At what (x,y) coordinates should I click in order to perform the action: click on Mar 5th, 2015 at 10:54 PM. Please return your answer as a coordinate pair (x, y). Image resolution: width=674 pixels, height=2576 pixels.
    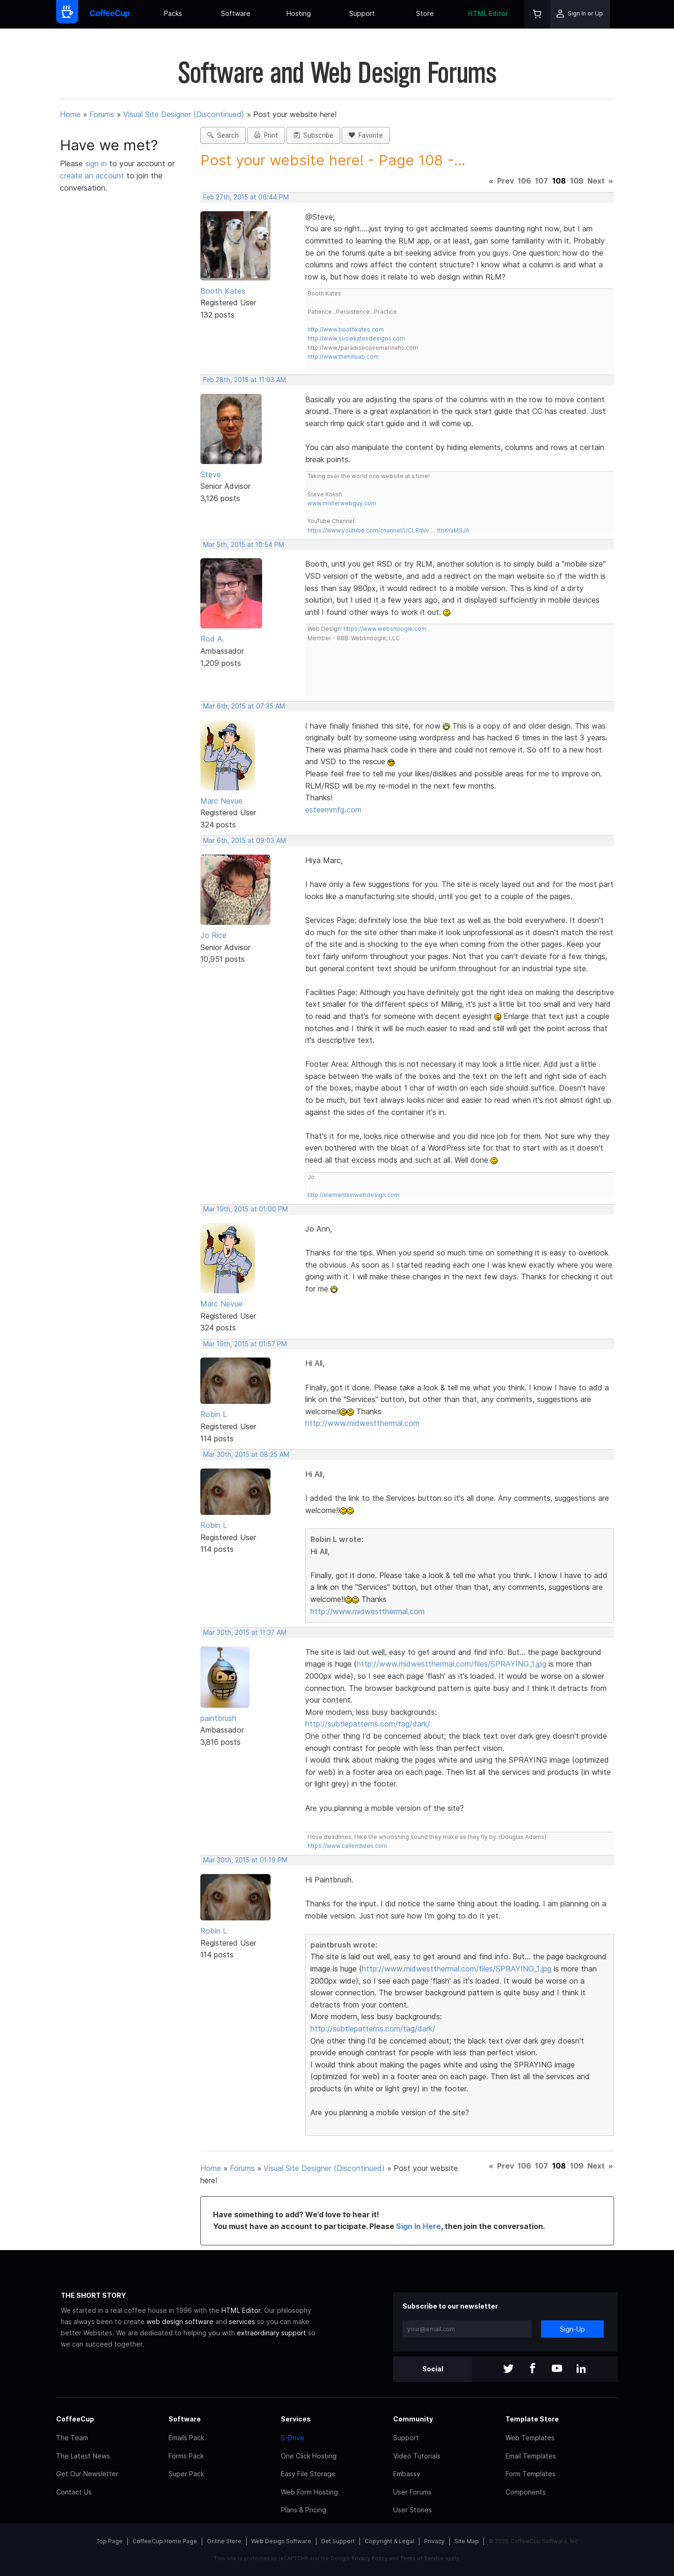
    Looking at the image, I should click on (243, 544).